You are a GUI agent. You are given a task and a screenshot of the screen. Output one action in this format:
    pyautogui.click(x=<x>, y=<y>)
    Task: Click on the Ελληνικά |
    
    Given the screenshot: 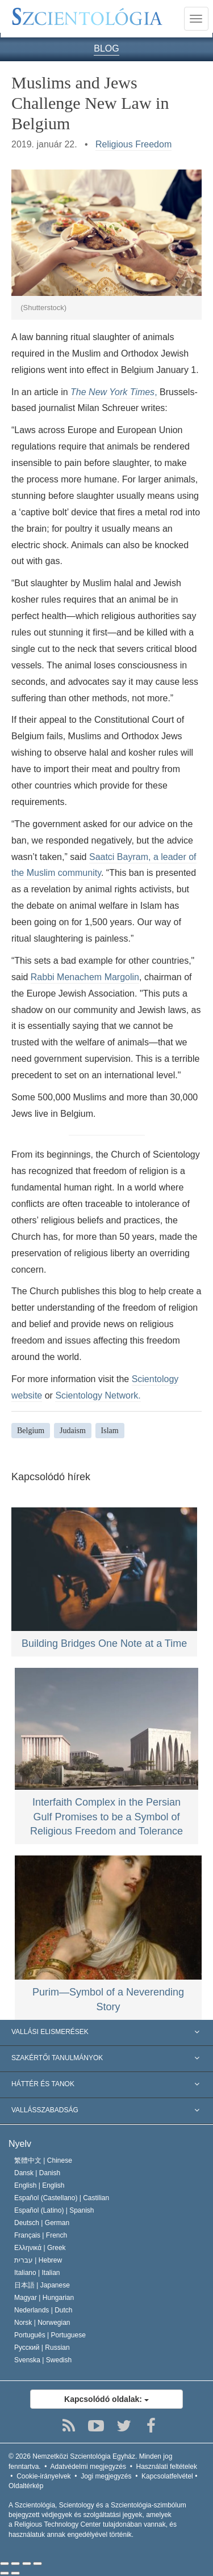 What is the action you would take?
    pyautogui.click(x=40, y=2248)
    